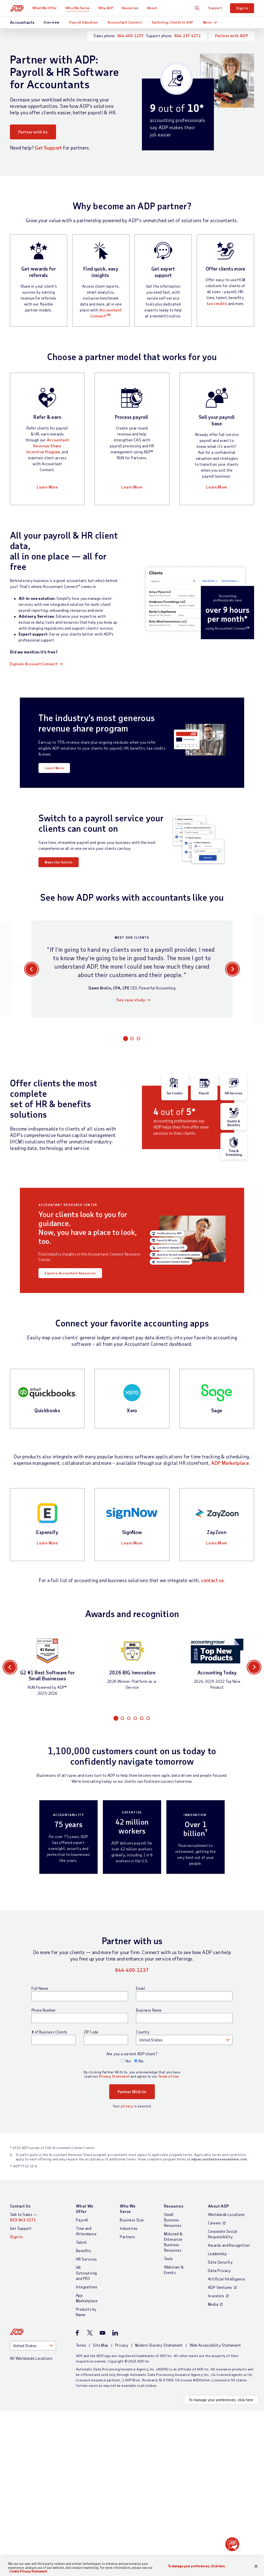  I want to click on Business Size, so click(132, 2219).